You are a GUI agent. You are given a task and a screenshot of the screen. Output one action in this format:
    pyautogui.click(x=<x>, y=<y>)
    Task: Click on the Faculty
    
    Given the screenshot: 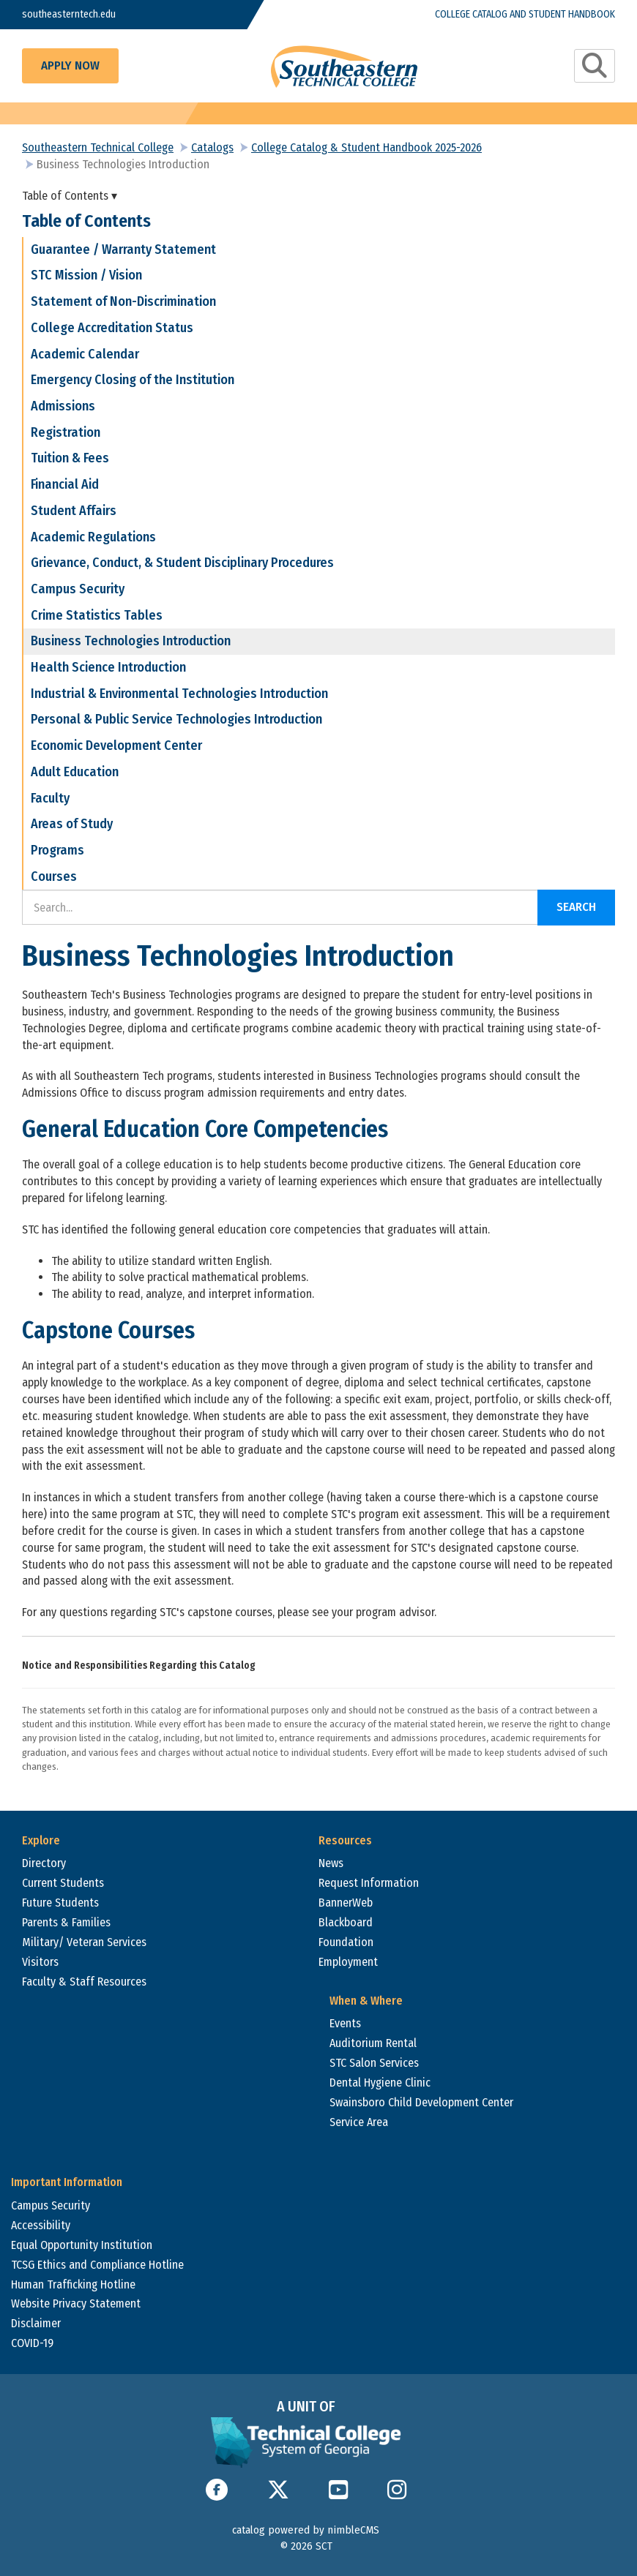 What is the action you would take?
    pyautogui.click(x=50, y=798)
    